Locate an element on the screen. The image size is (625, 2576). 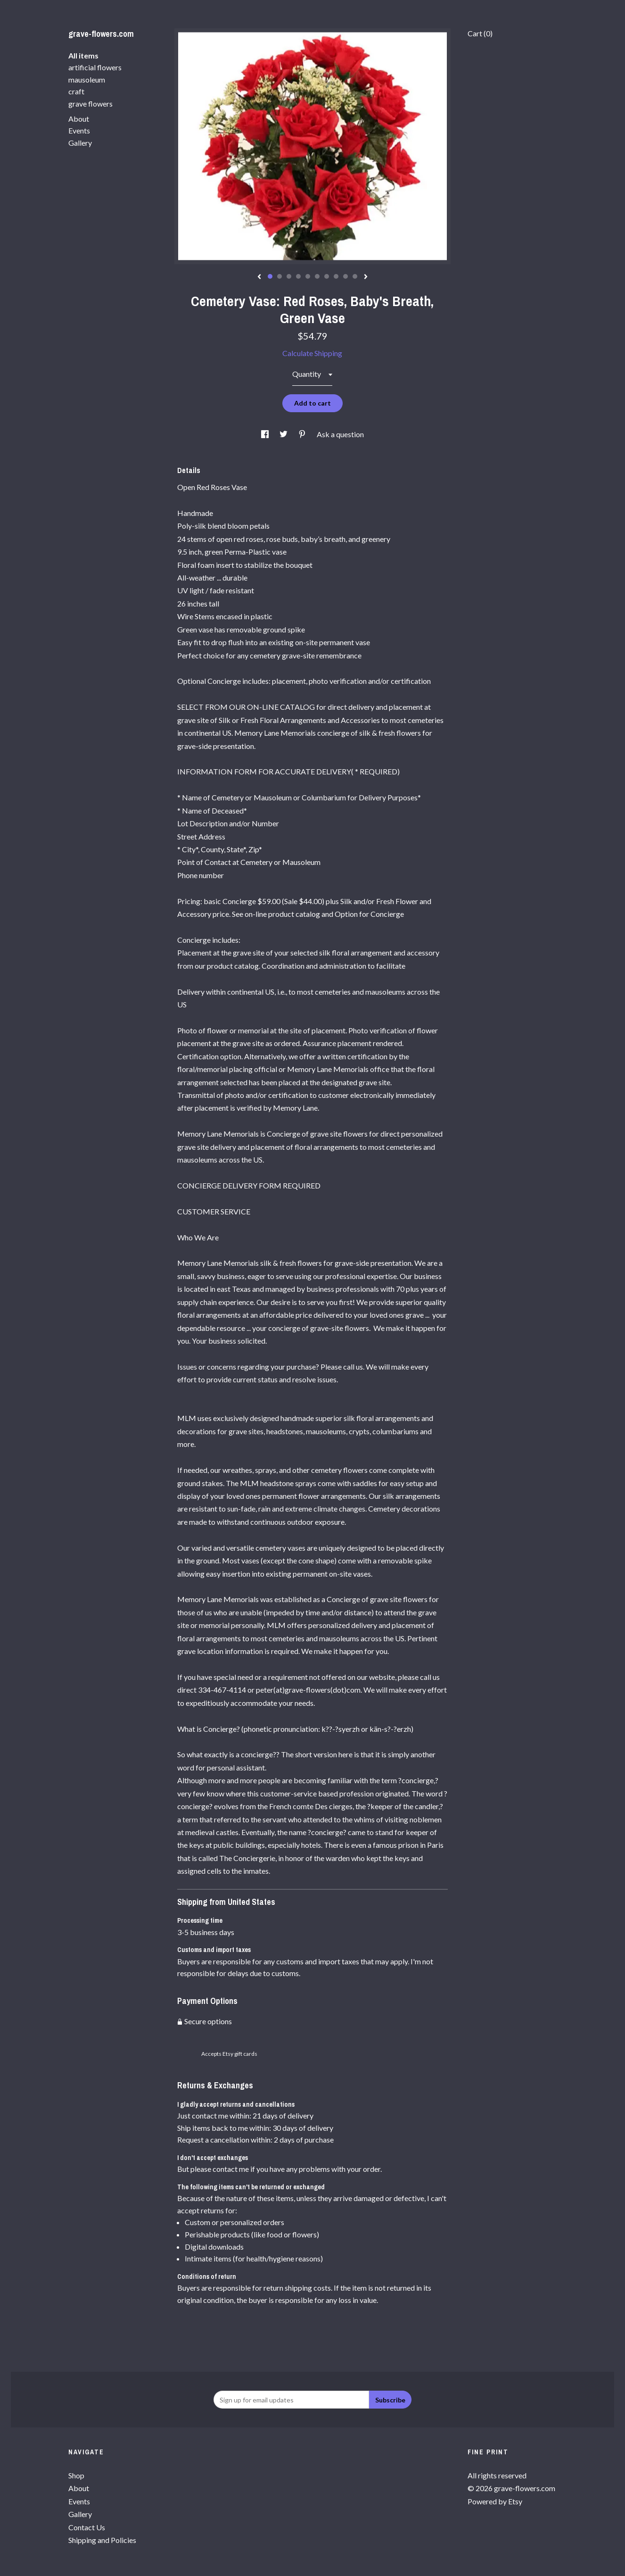
craft is located at coordinates (76, 91).